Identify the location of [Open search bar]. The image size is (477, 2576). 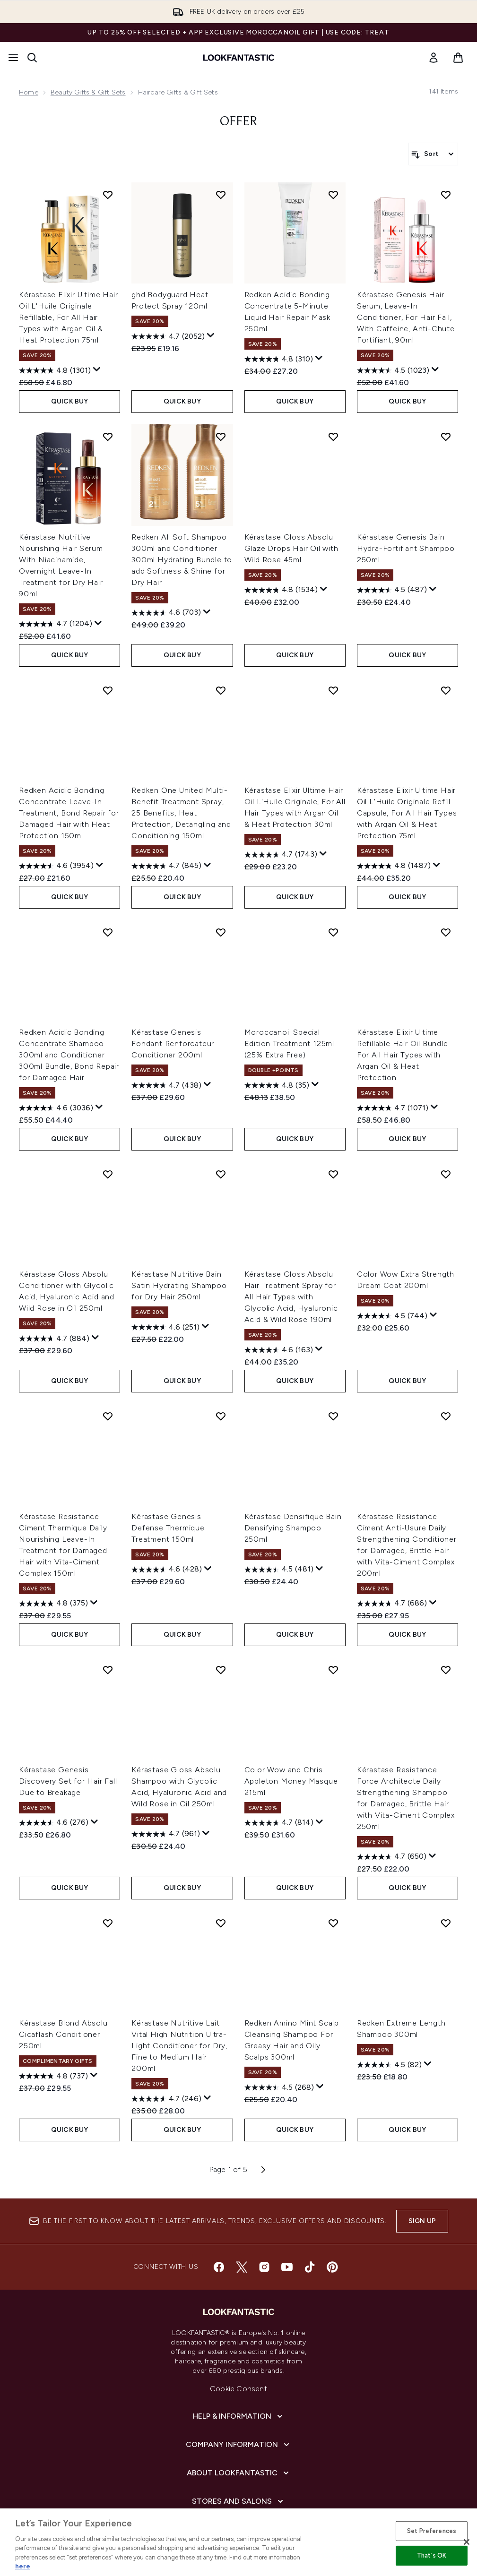
(32, 57).